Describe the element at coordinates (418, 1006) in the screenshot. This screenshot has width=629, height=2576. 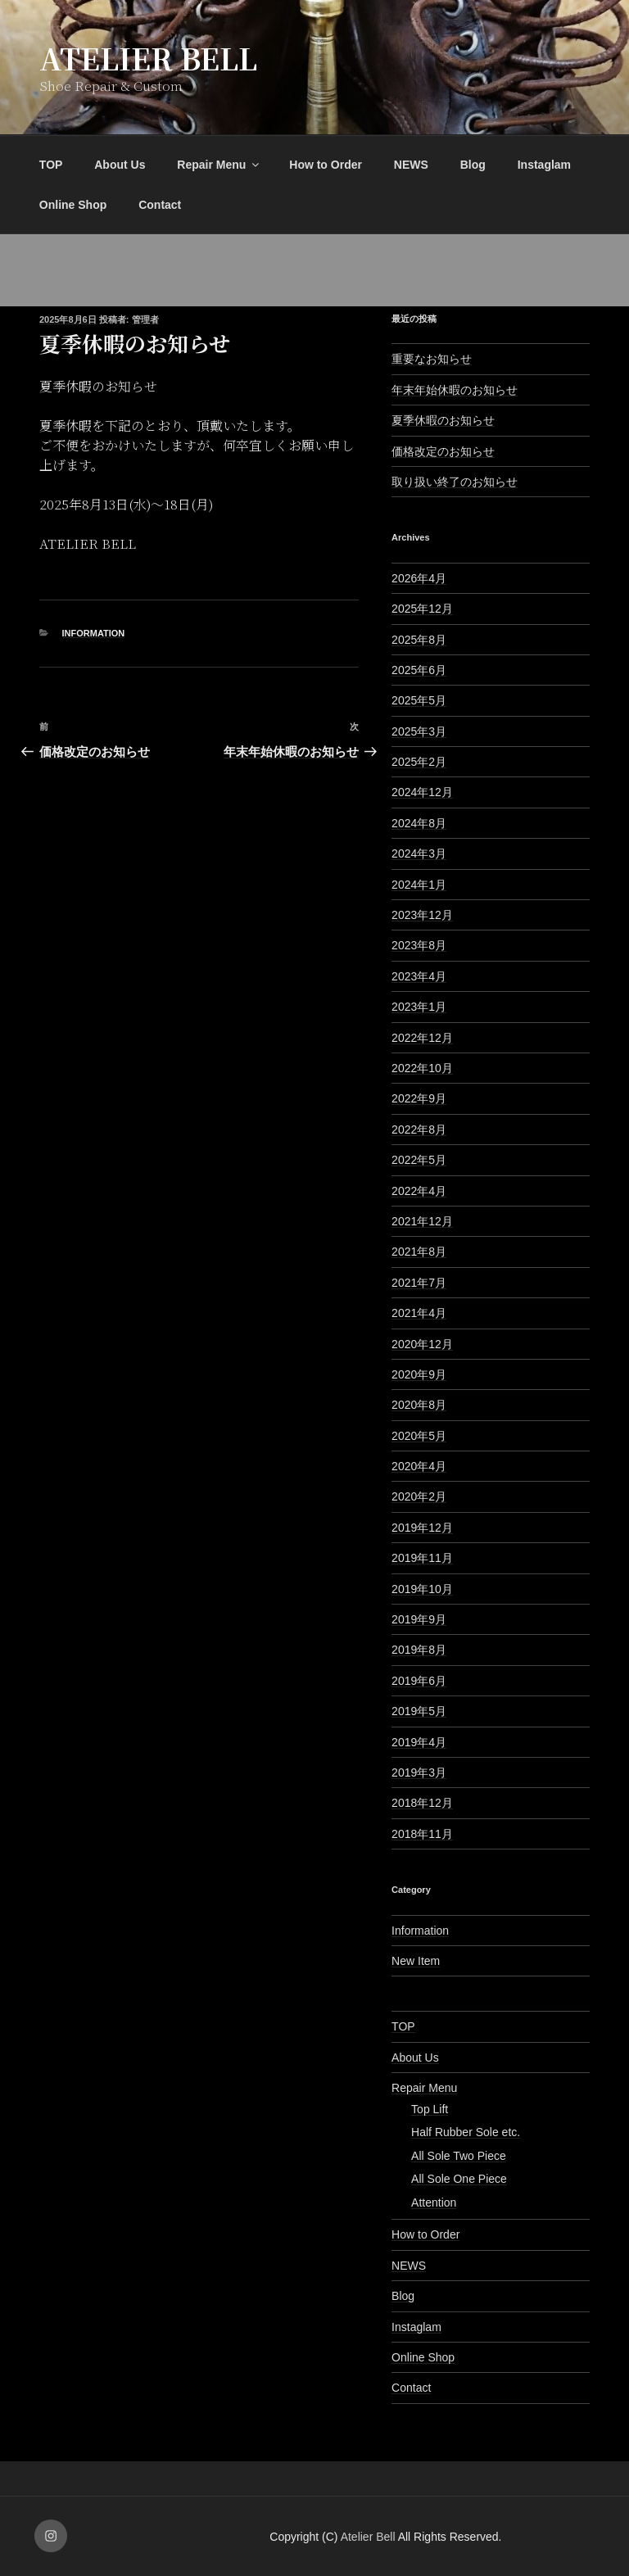
I see `2023年1月` at that location.